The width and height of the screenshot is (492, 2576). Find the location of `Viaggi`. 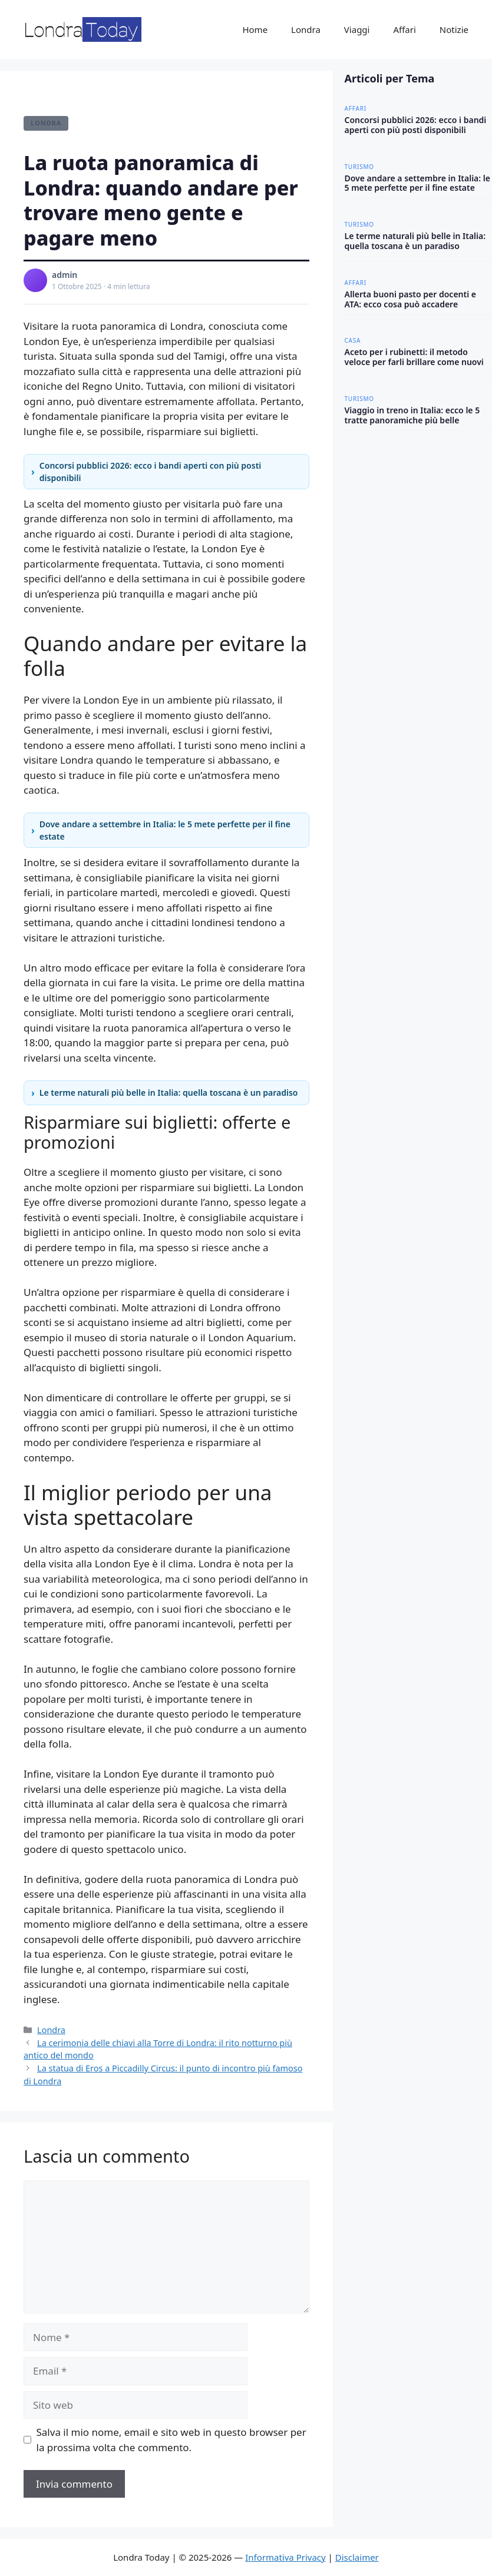

Viaggi is located at coordinates (357, 29).